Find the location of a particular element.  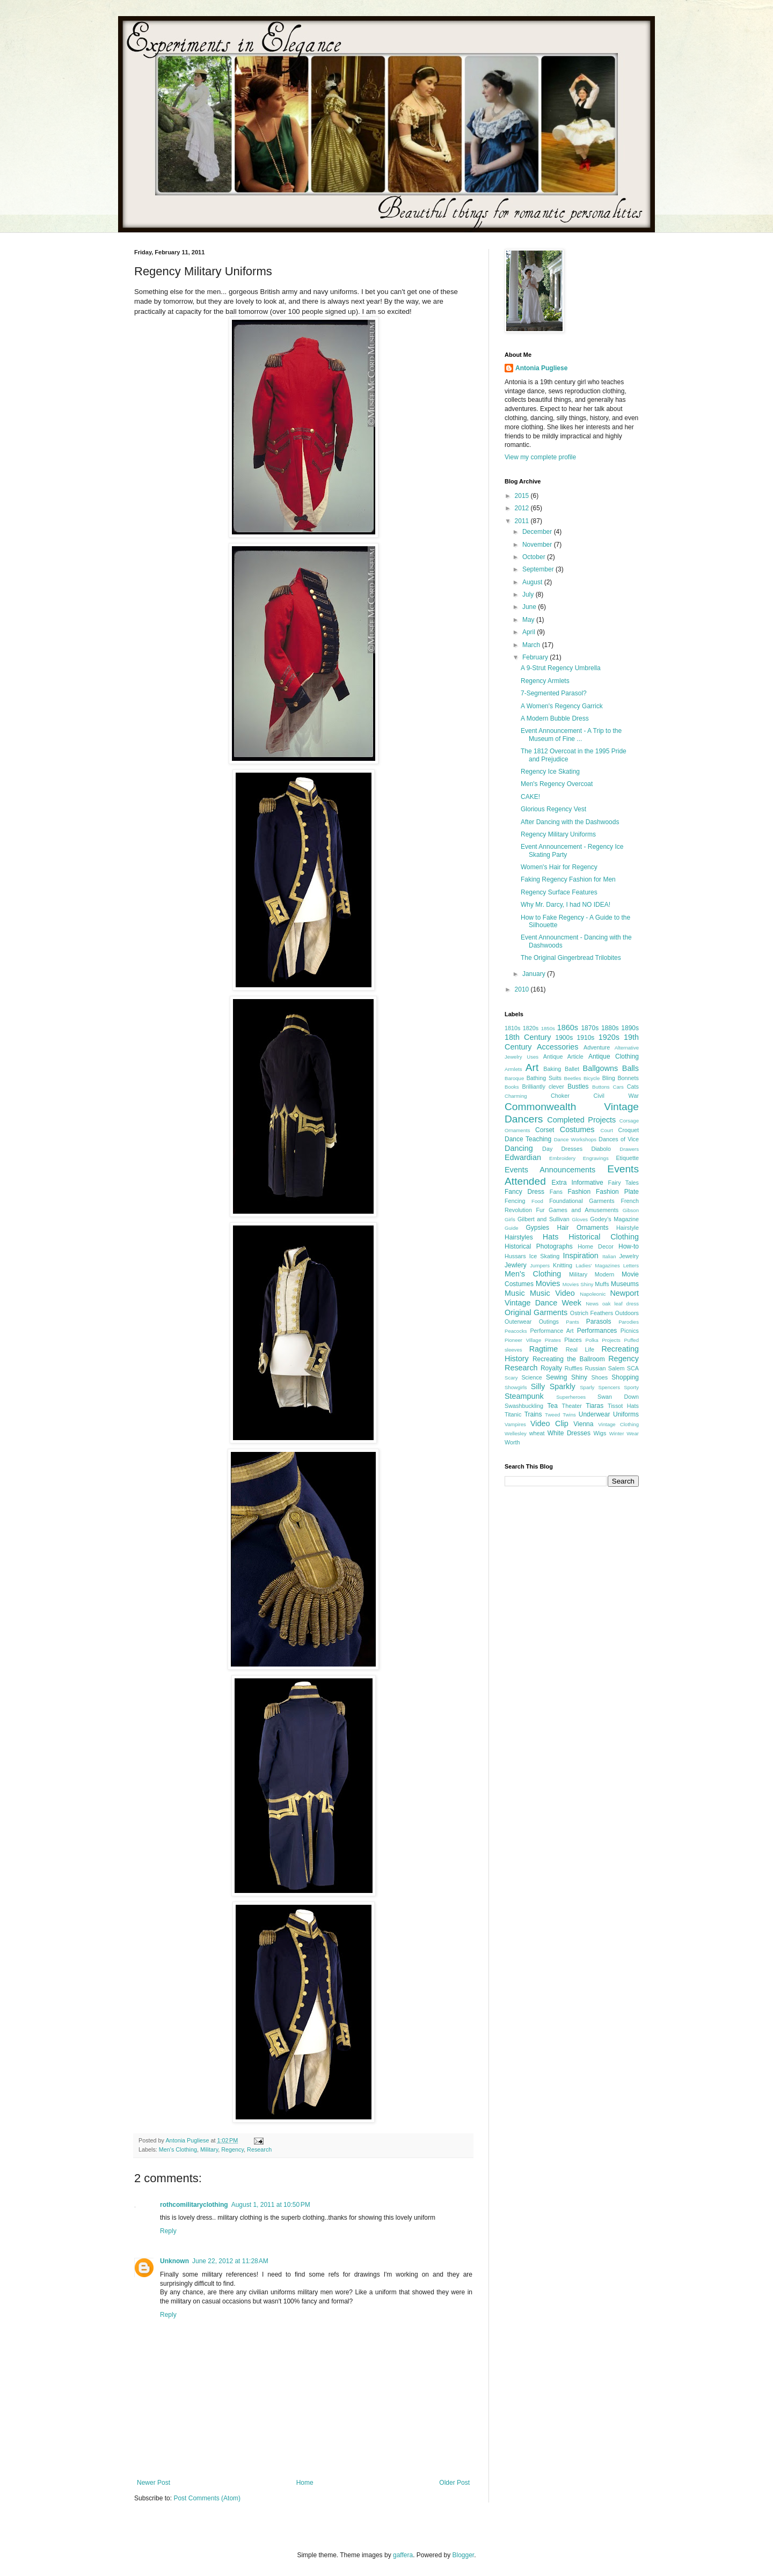

Parasols is located at coordinates (598, 1321).